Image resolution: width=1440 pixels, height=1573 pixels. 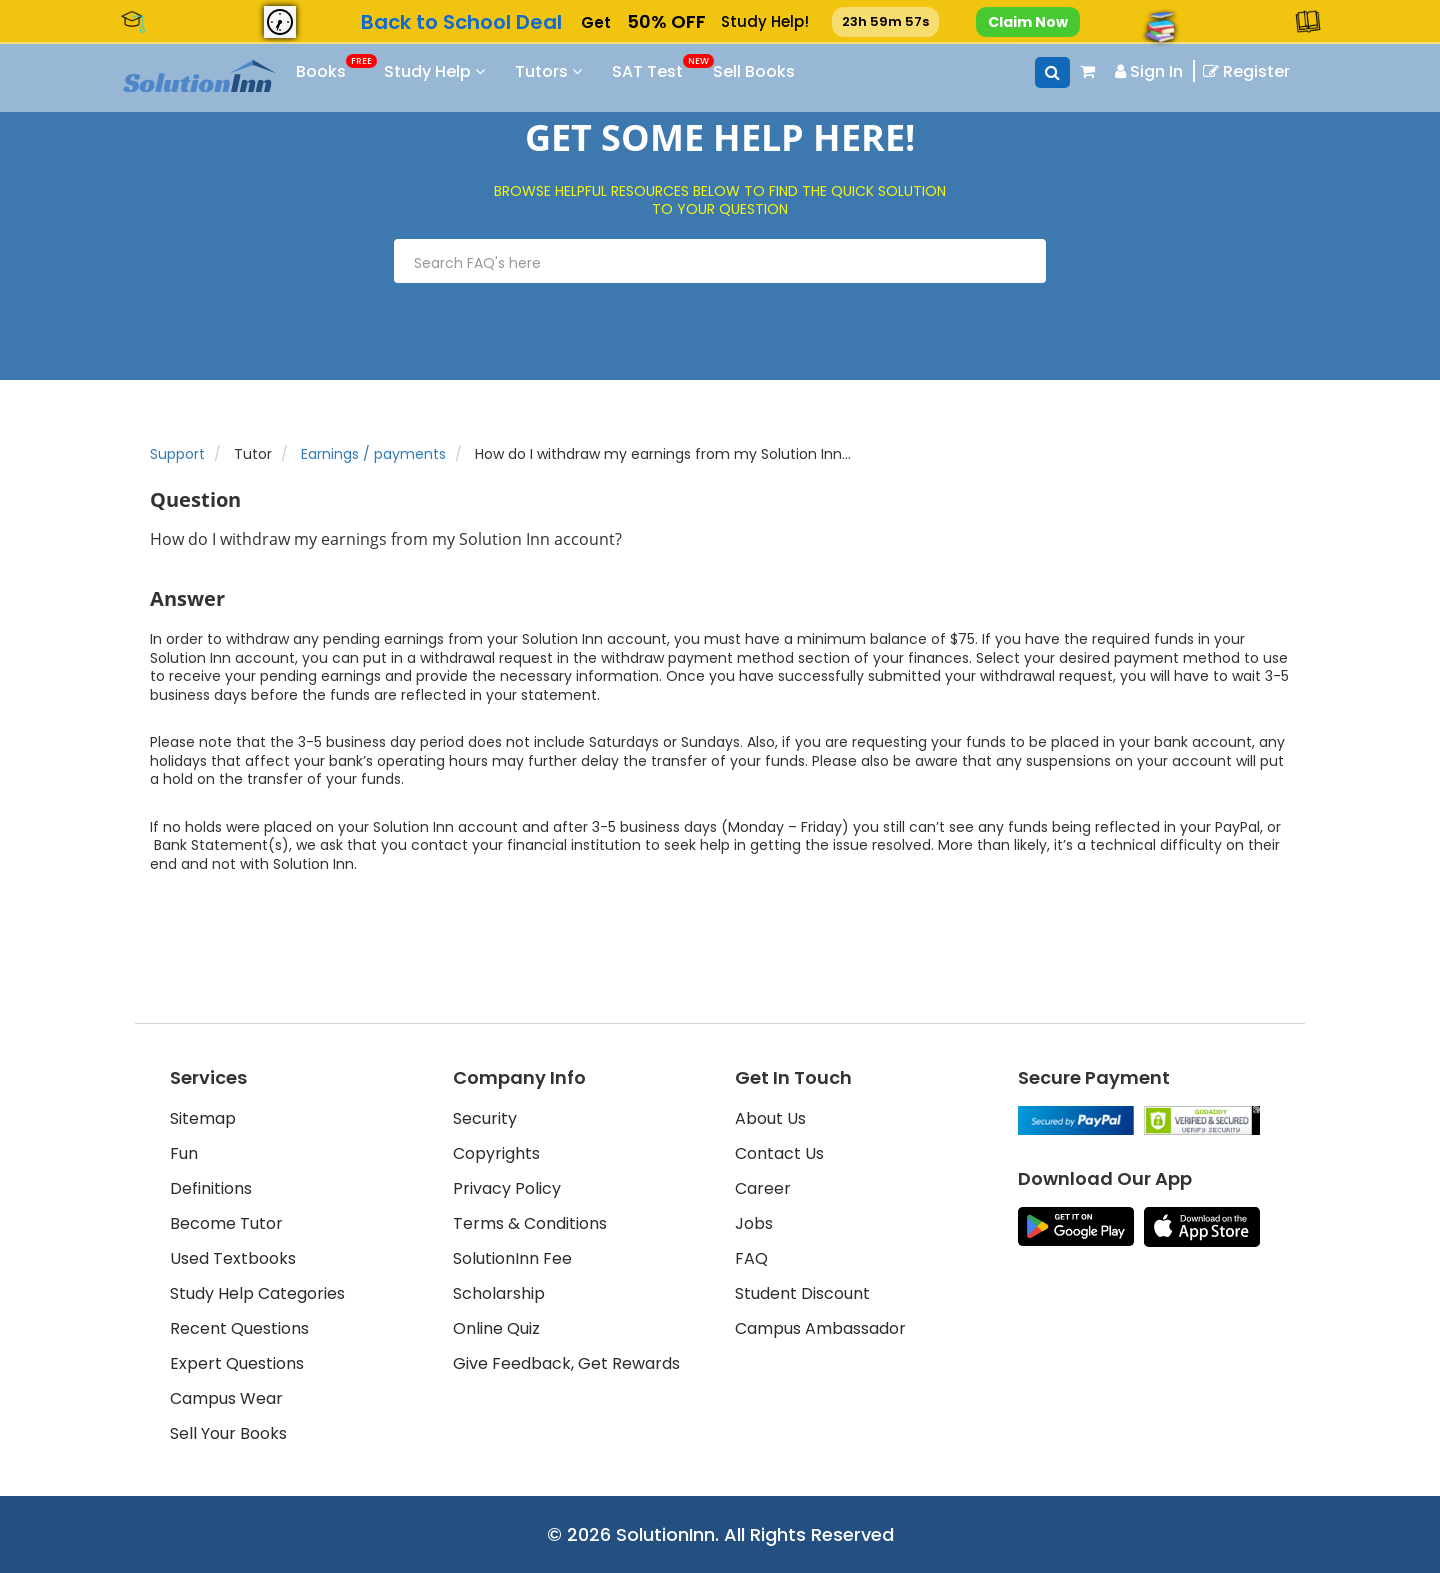 What do you see at coordinates (802, 1293) in the screenshot?
I see `Student Discount` at bounding box center [802, 1293].